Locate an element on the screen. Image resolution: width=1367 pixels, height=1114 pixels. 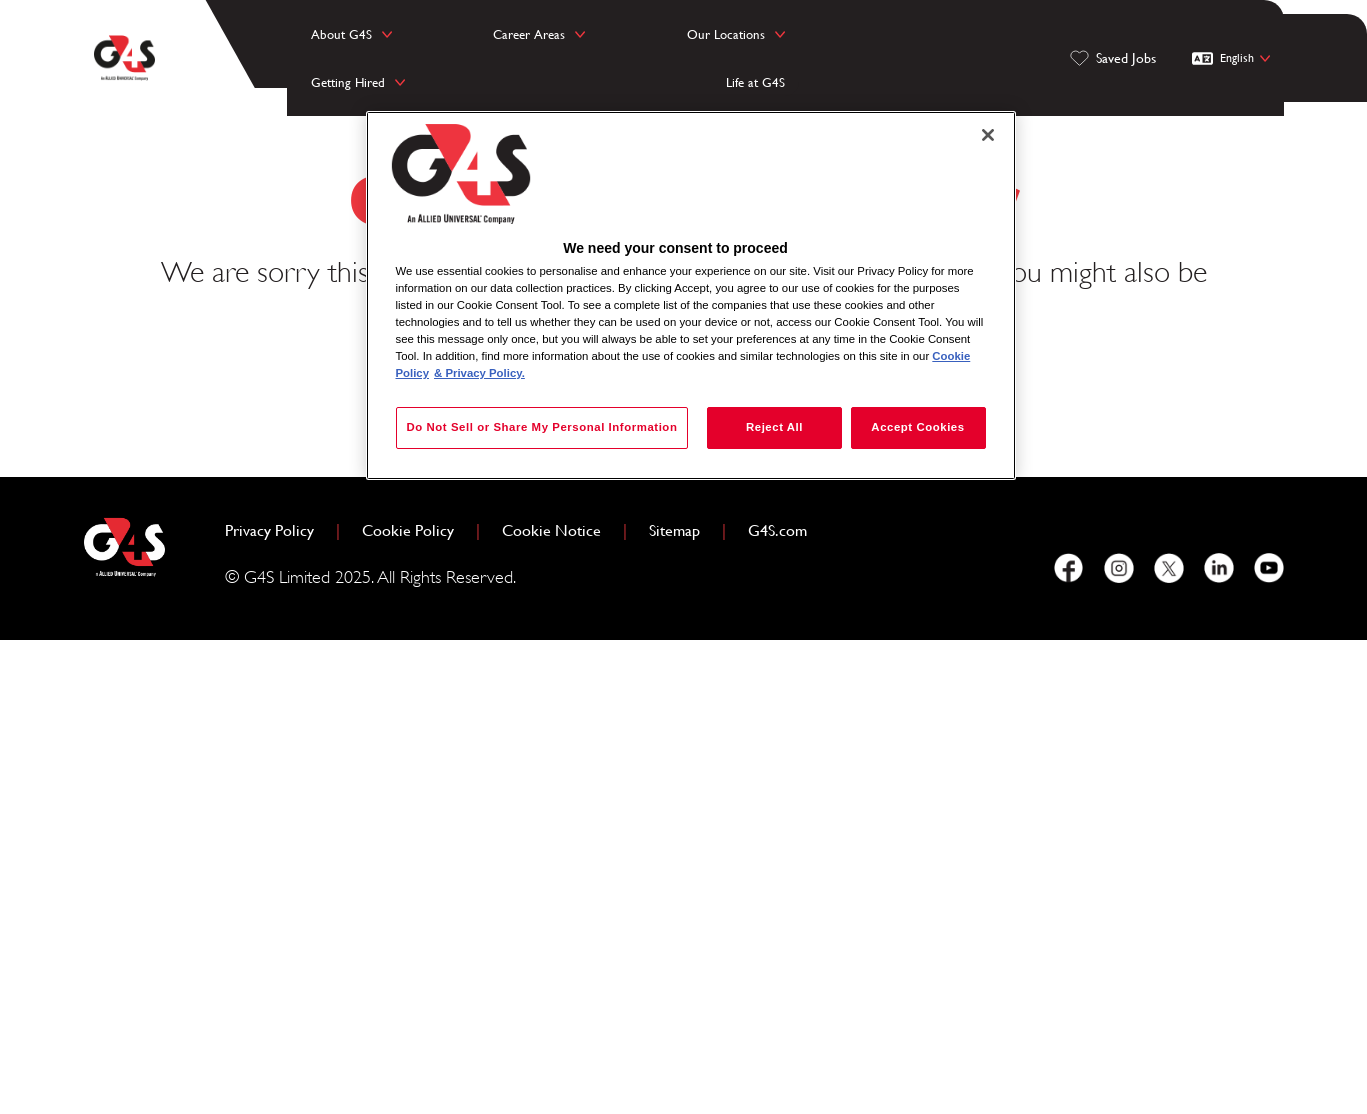
[English] is located at coordinates (1234, 44).